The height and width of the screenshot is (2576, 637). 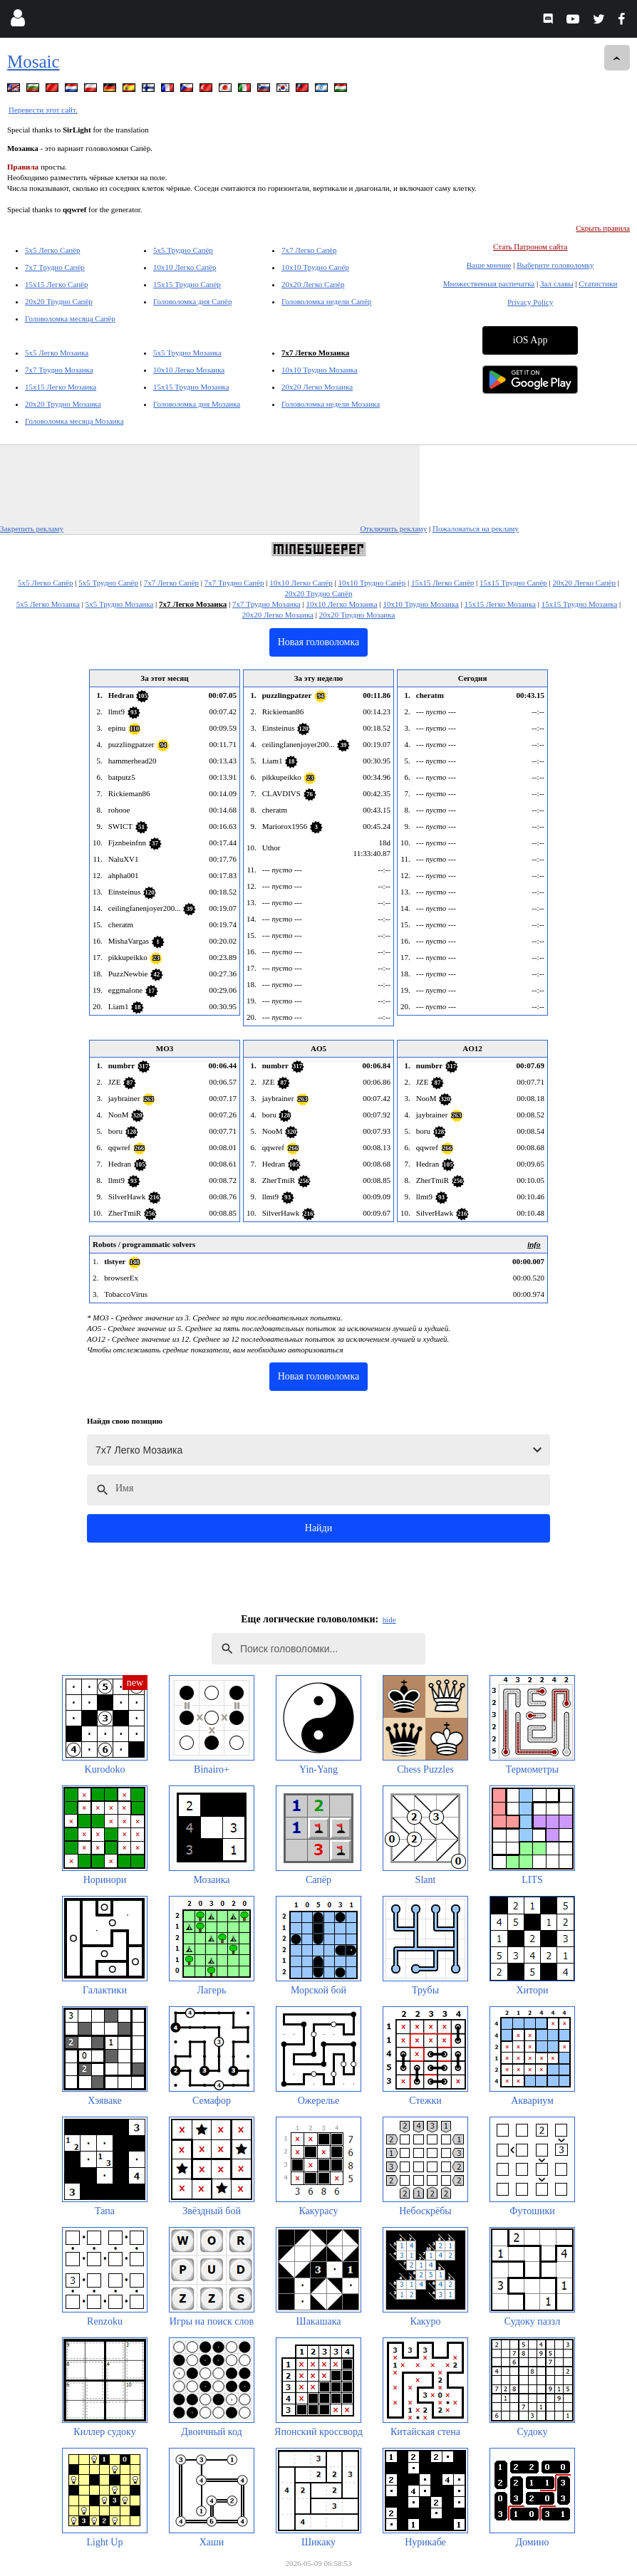 What do you see at coordinates (187, 352) in the screenshot?
I see `5x5 Трудно Мозаика` at bounding box center [187, 352].